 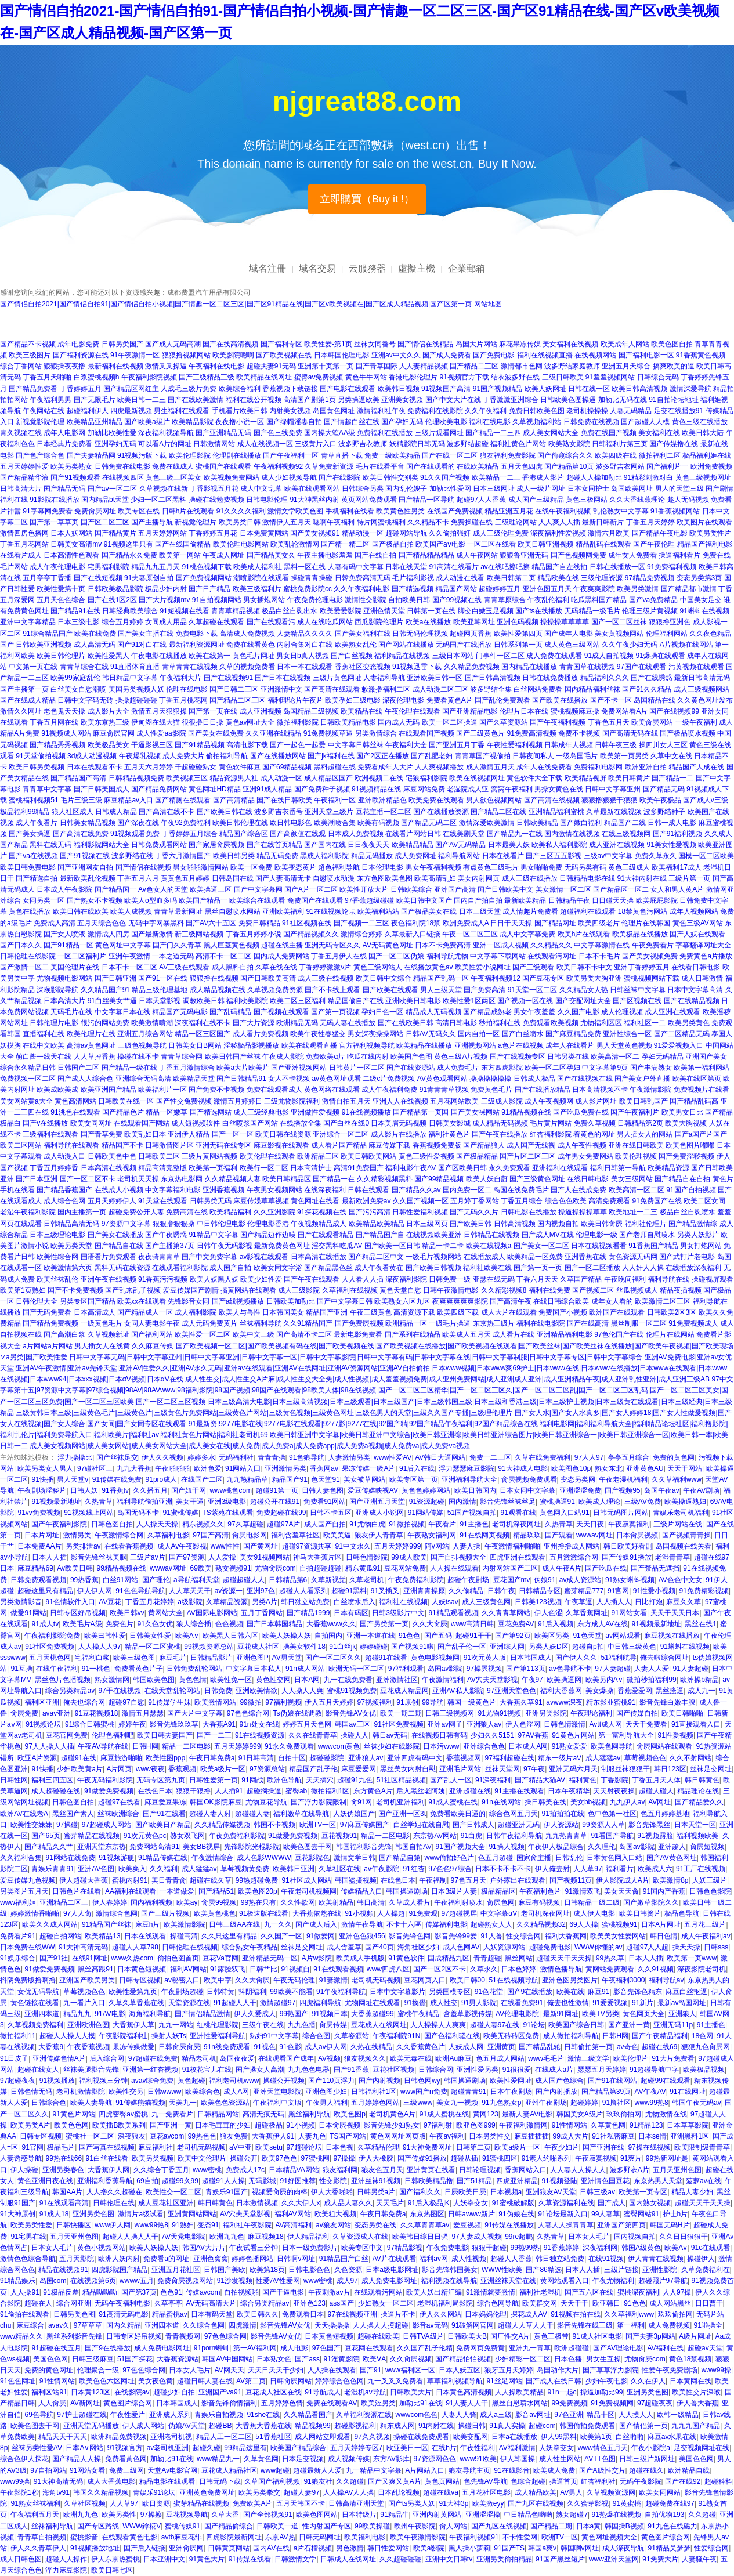 What do you see at coordinates (335, 1012) in the screenshot?
I see `国产第一页视频` at bounding box center [335, 1012].